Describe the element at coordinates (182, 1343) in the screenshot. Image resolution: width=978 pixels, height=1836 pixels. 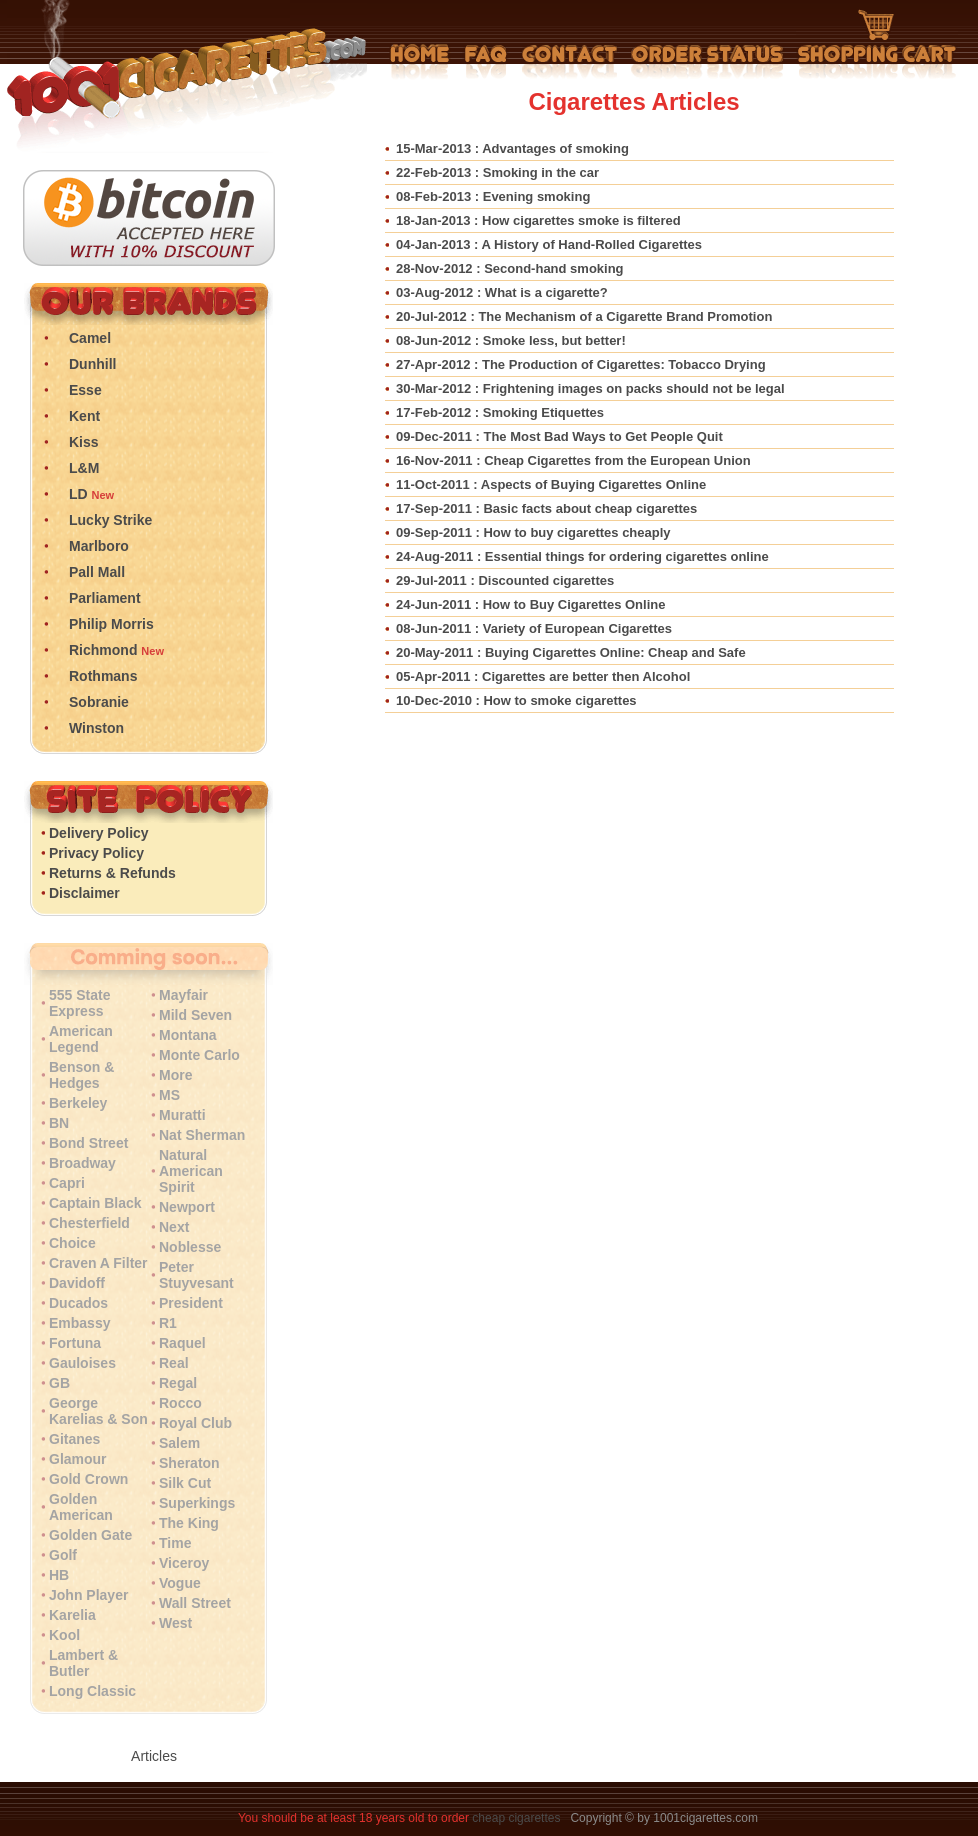
I see `Raquel` at that location.